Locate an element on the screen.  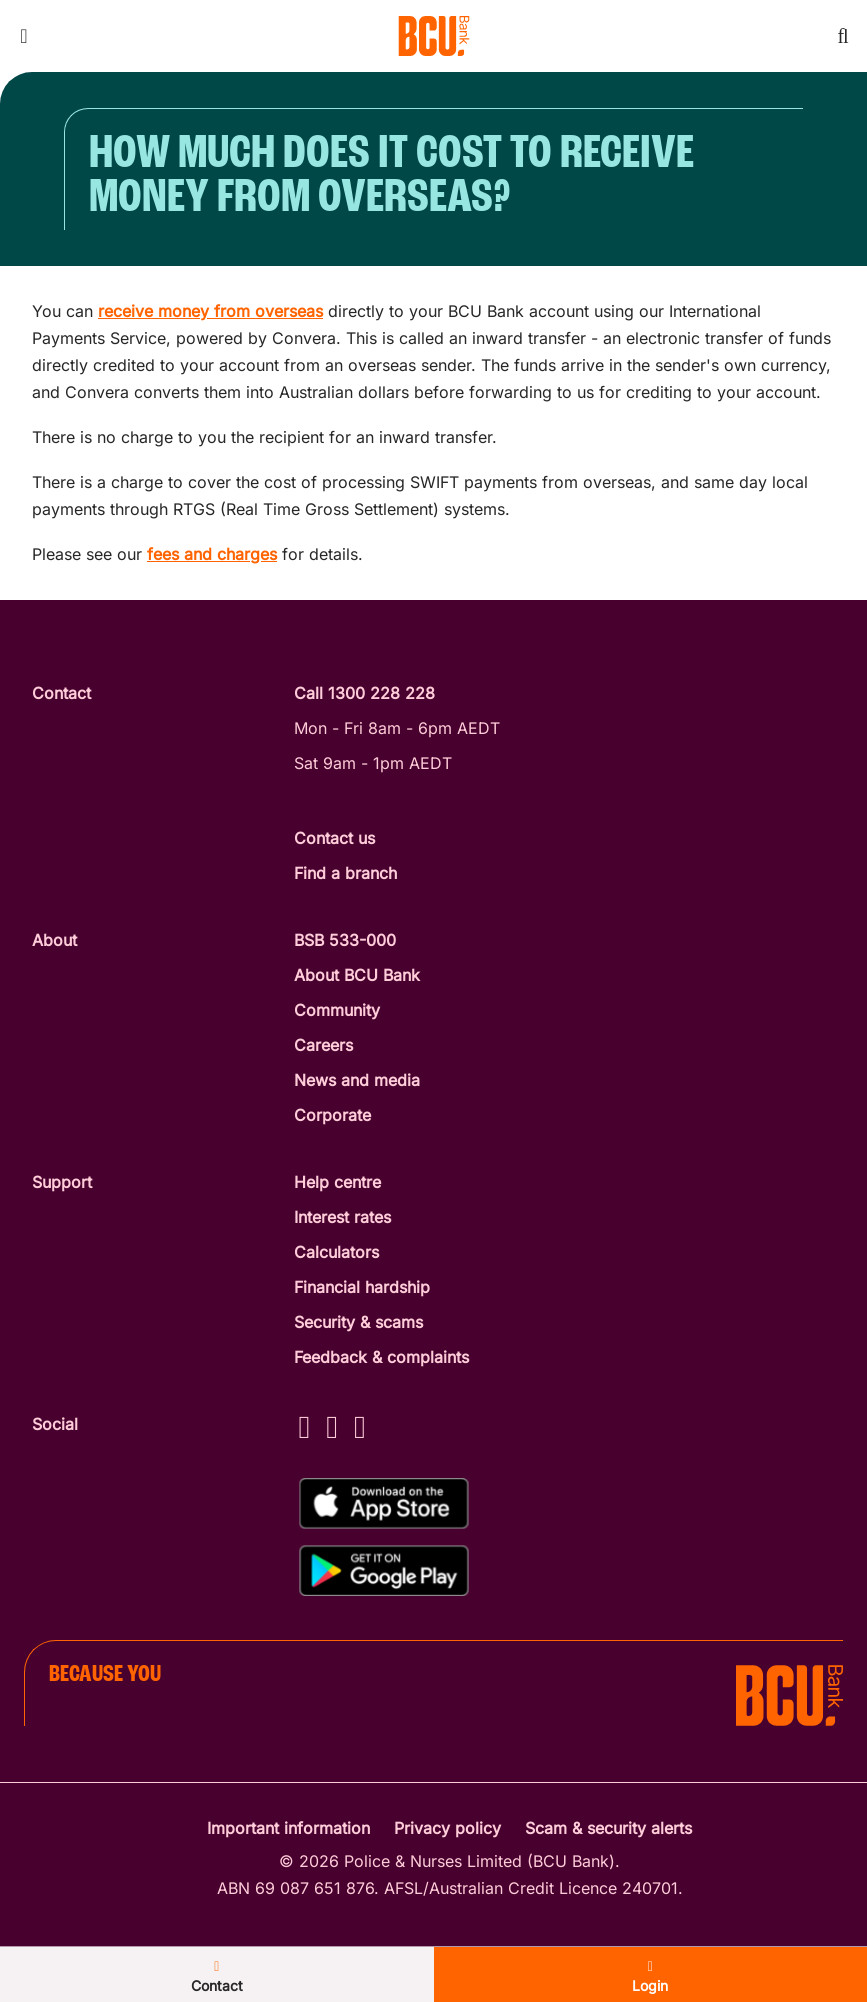
Help centre is located at coordinates (337, 1182).